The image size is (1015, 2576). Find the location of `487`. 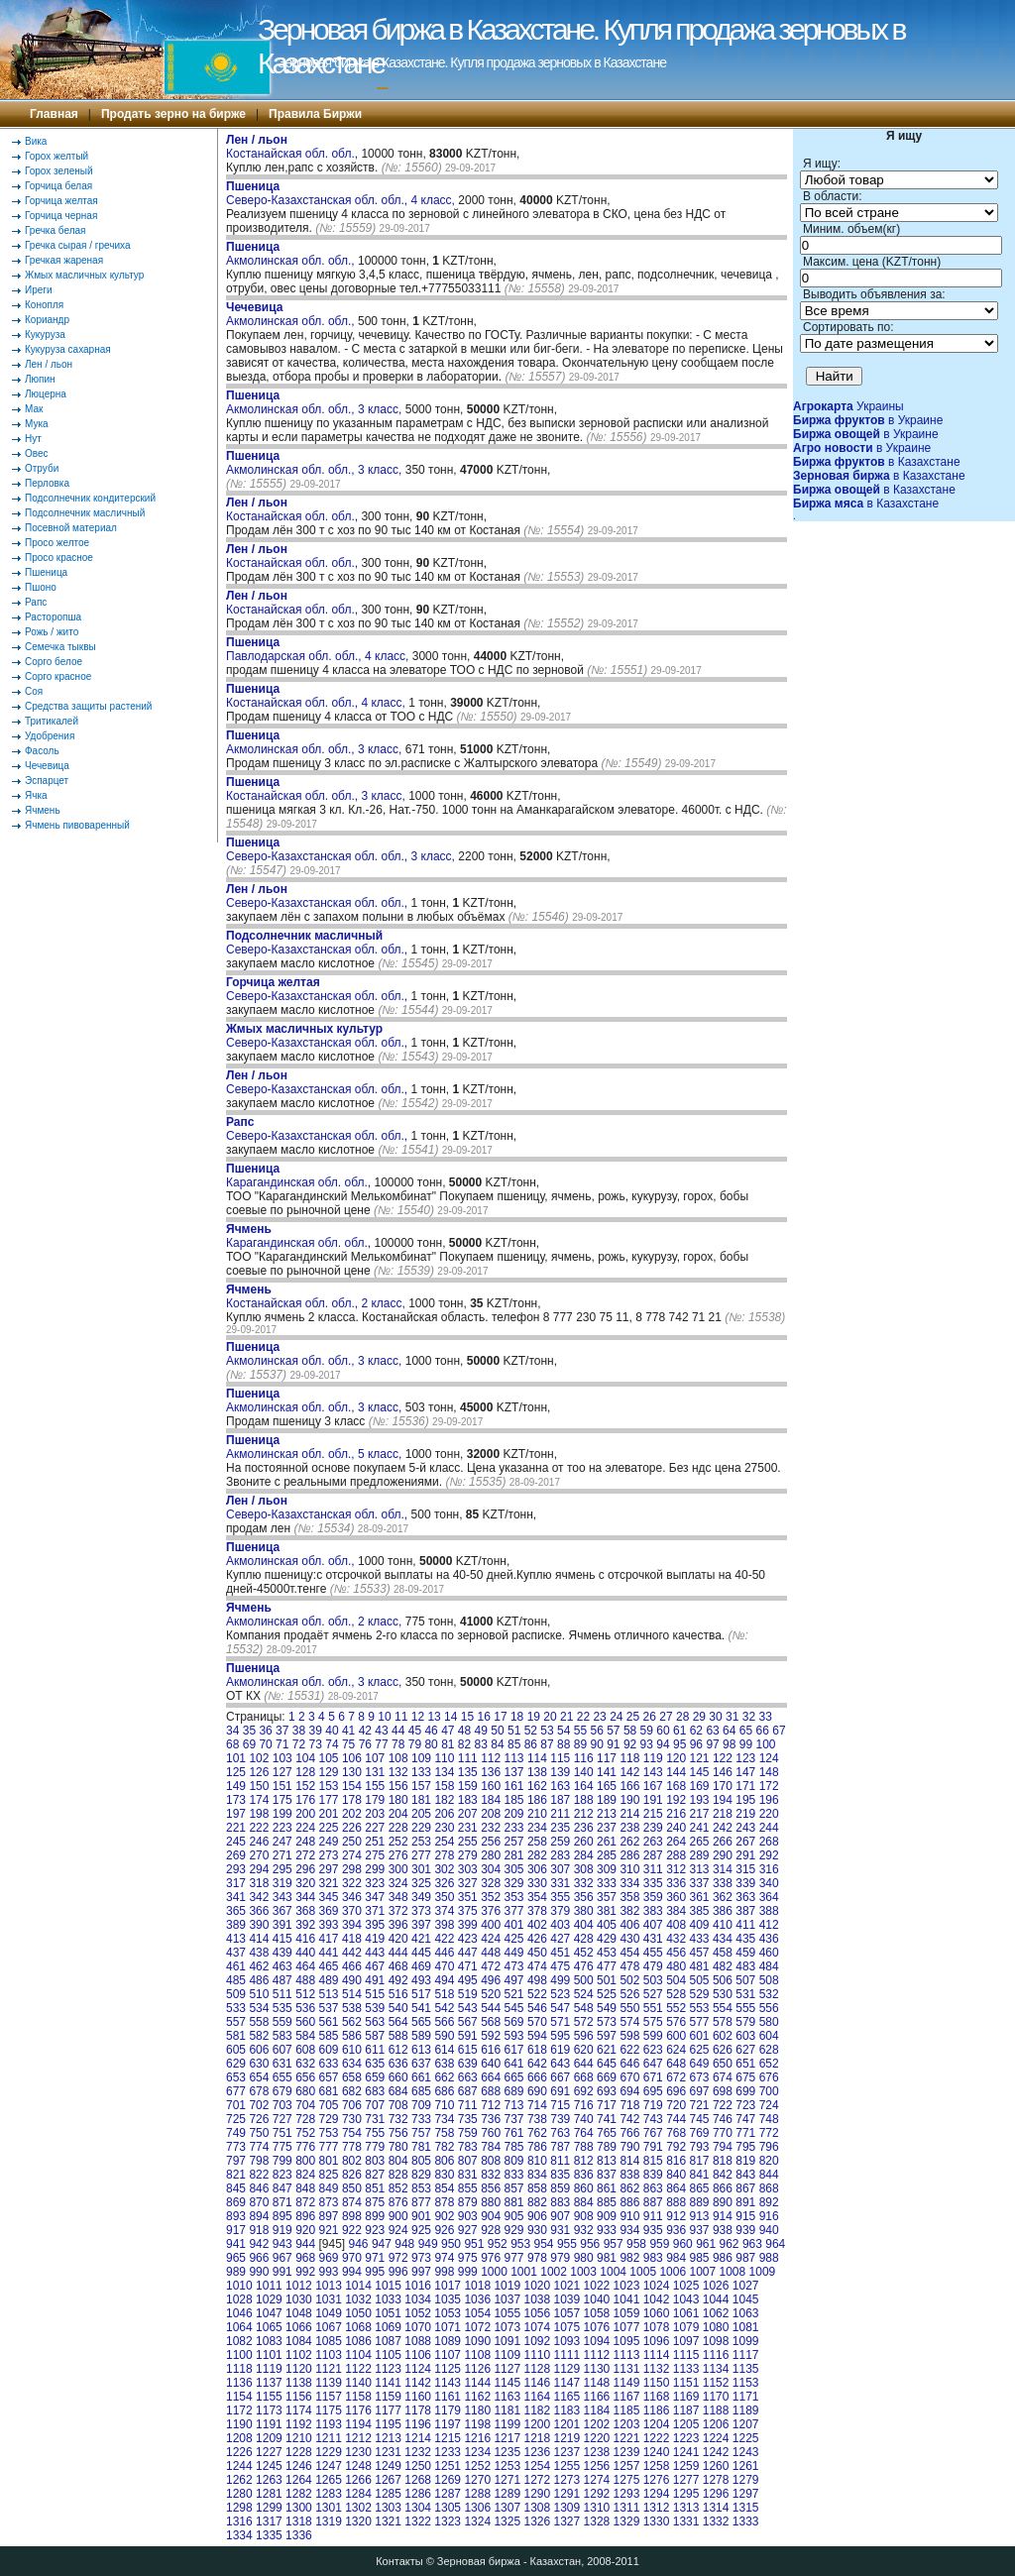

487 is located at coordinates (282, 1980).